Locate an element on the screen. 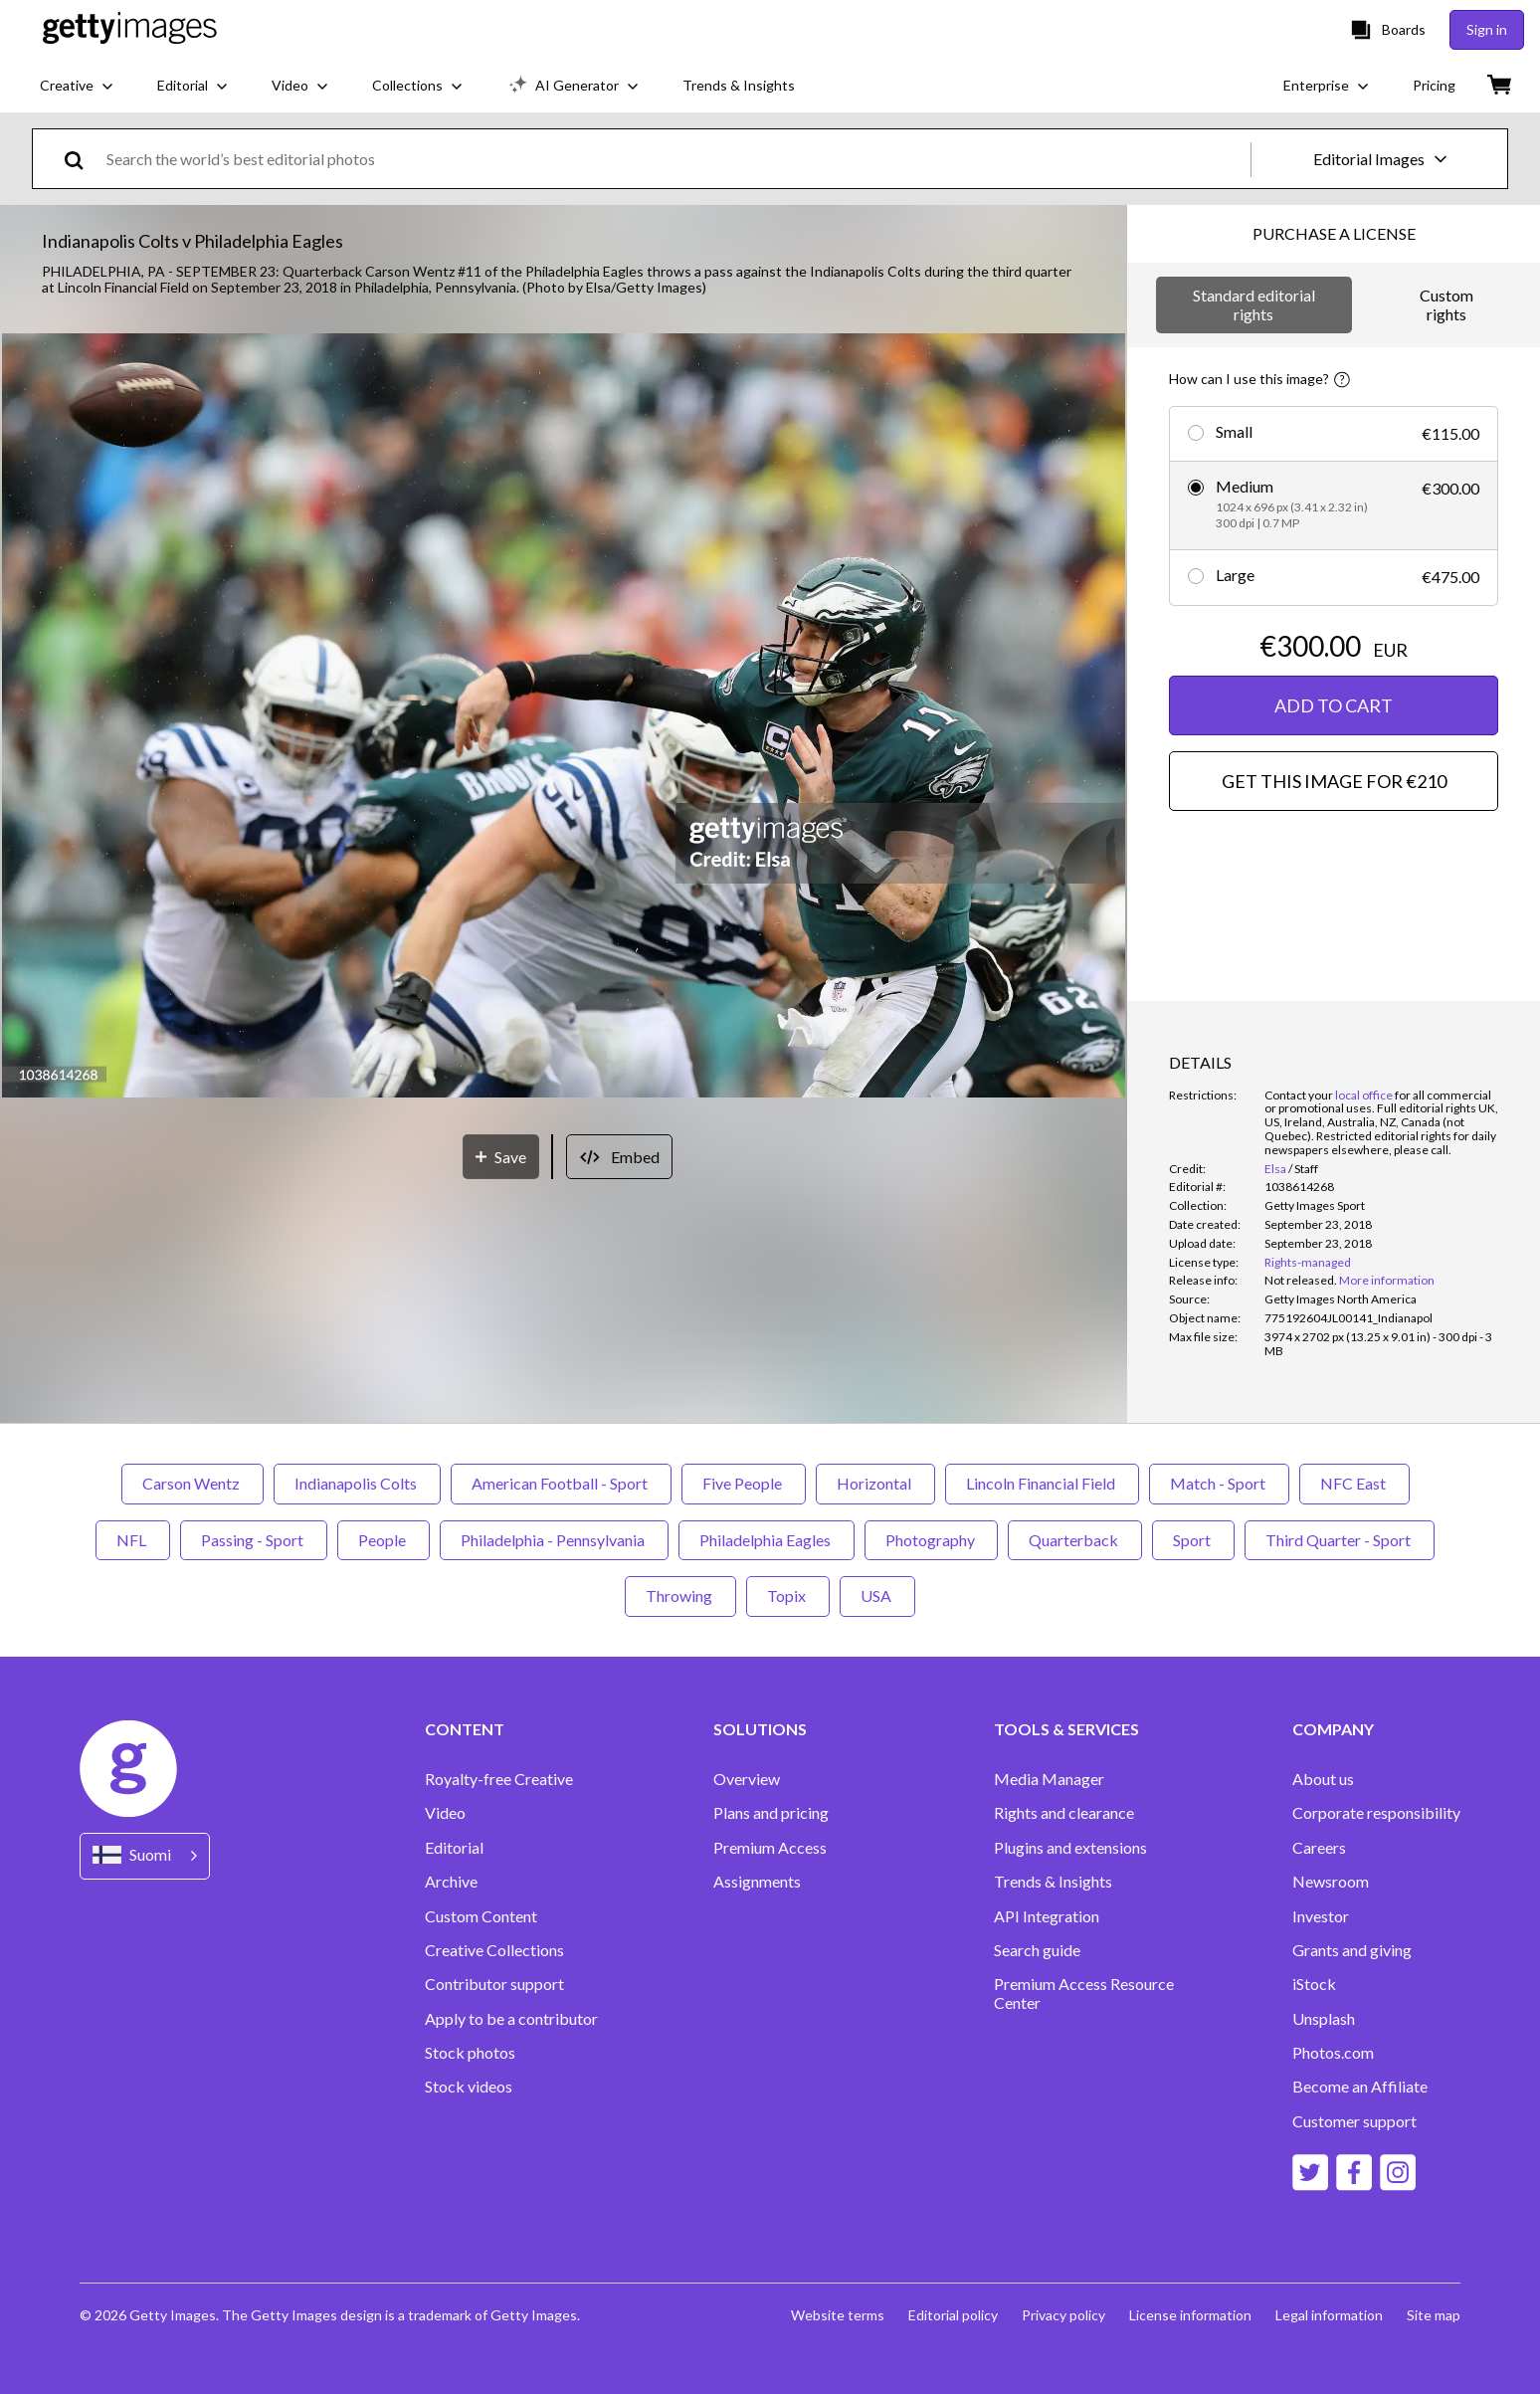  TOOLS & SERVICES [Accordion Tools and Services Links] is located at coordinates (1066, 1729).